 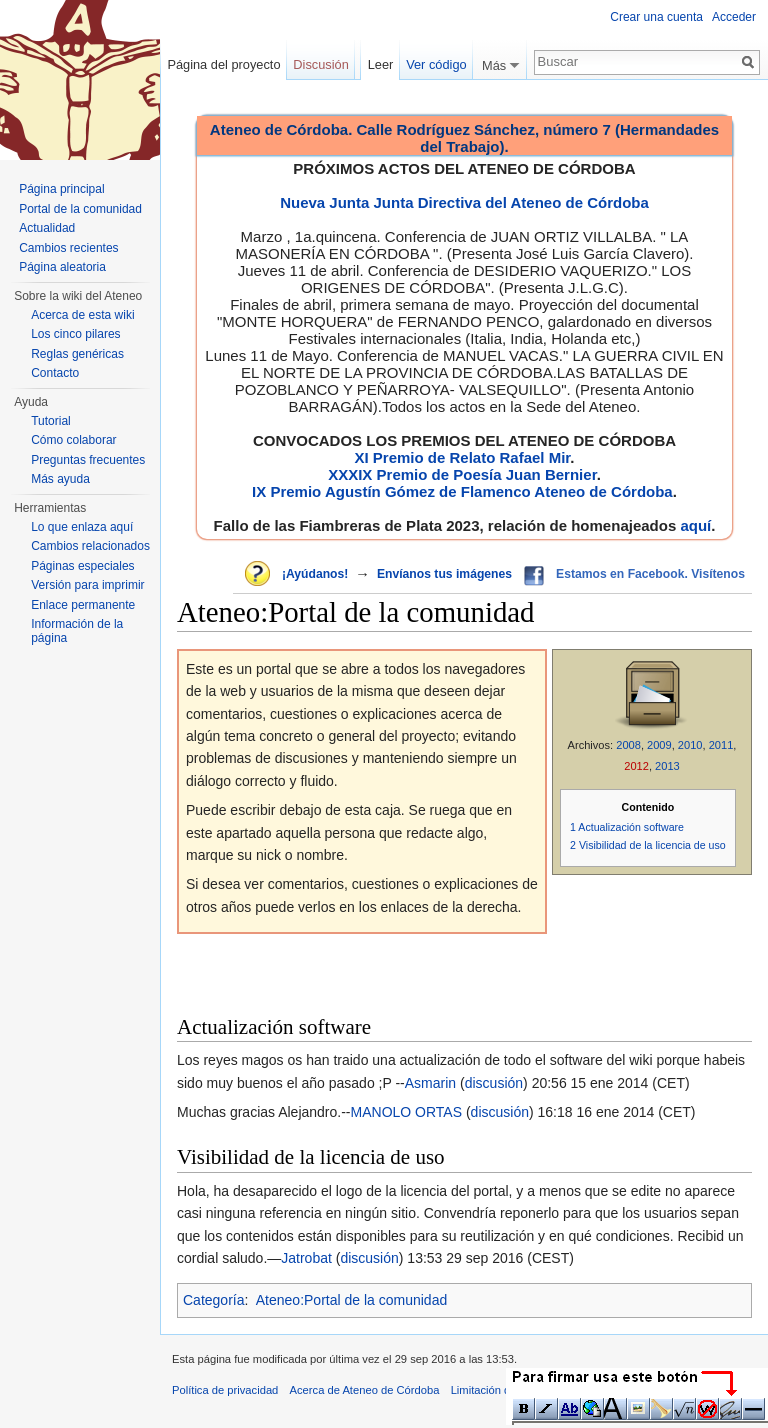 What do you see at coordinates (88, 460) in the screenshot?
I see `Preguntas frecuentes` at bounding box center [88, 460].